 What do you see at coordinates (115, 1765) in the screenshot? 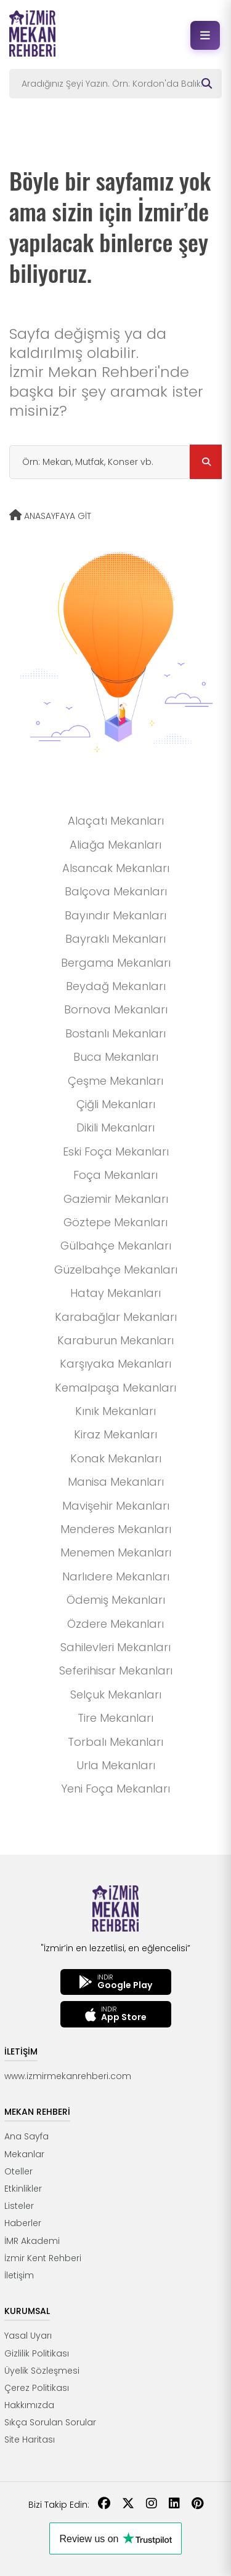
I see `Urla Mekanları` at bounding box center [115, 1765].